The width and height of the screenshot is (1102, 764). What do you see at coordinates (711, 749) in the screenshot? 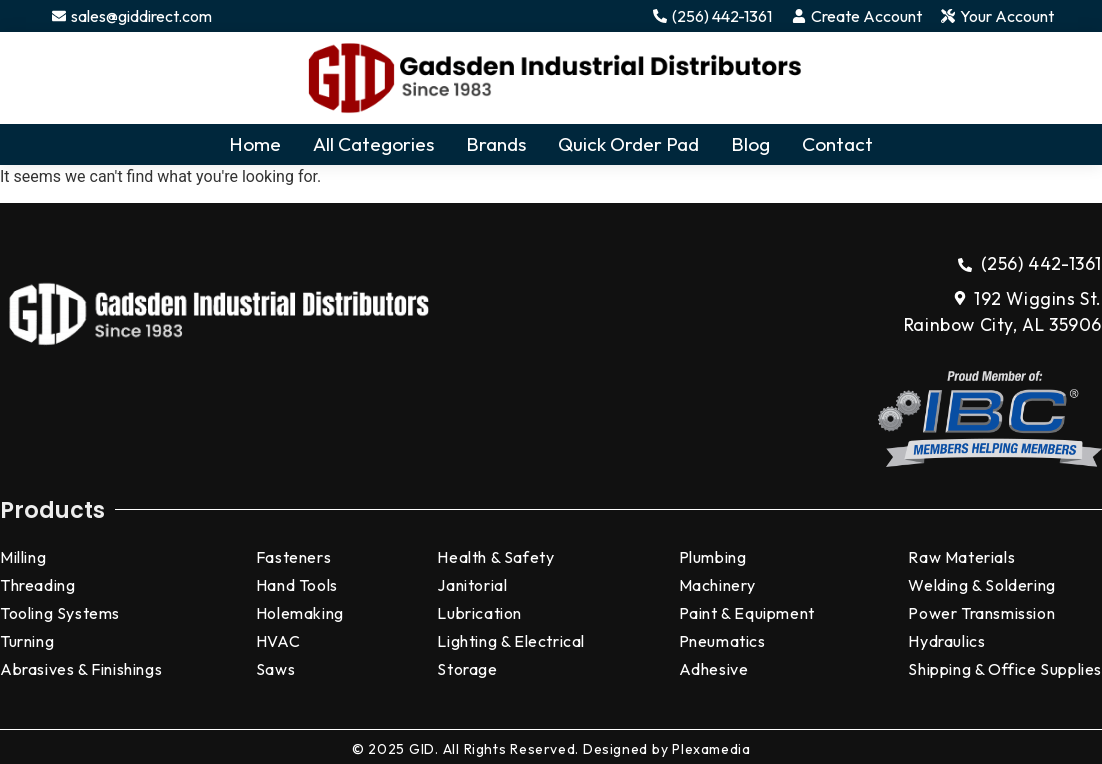
I see `Plexamedia` at bounding box center [711, 749].